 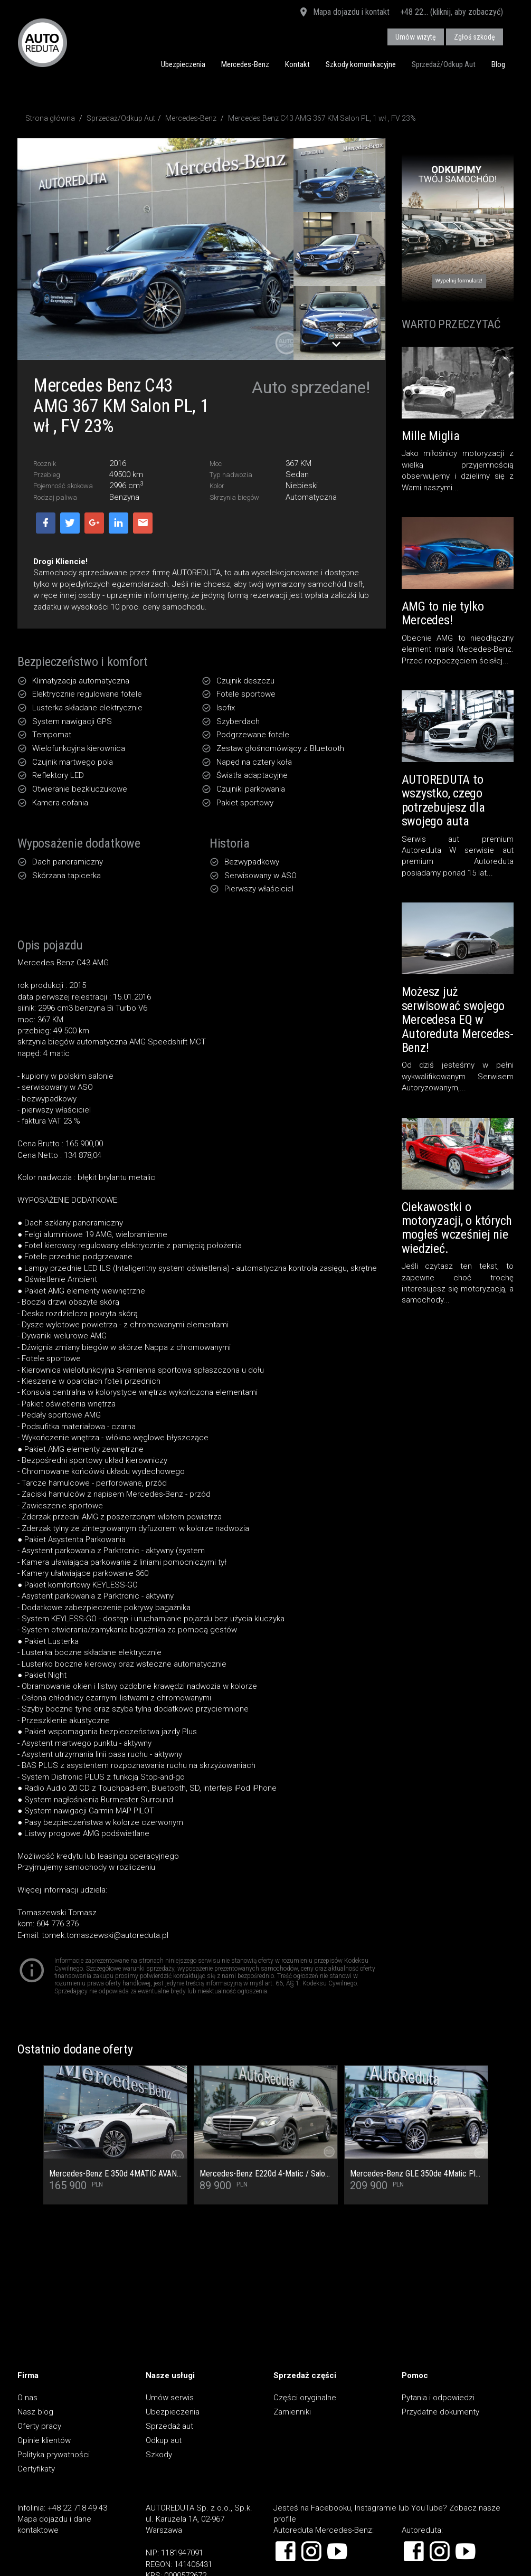 I want to click on Przydatne dokumenty, so click(x=440, y=2412).